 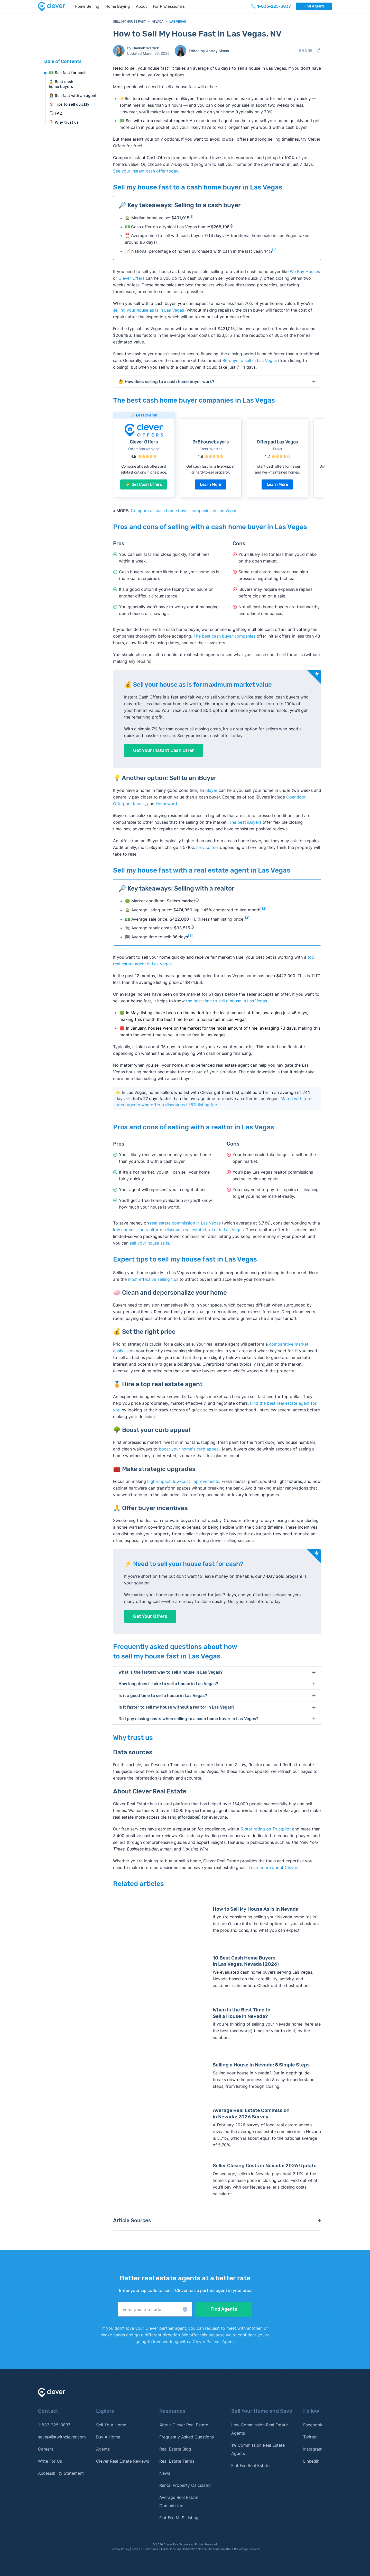 I want to click on Learn more about Clever., so click(x=272, y=1867).